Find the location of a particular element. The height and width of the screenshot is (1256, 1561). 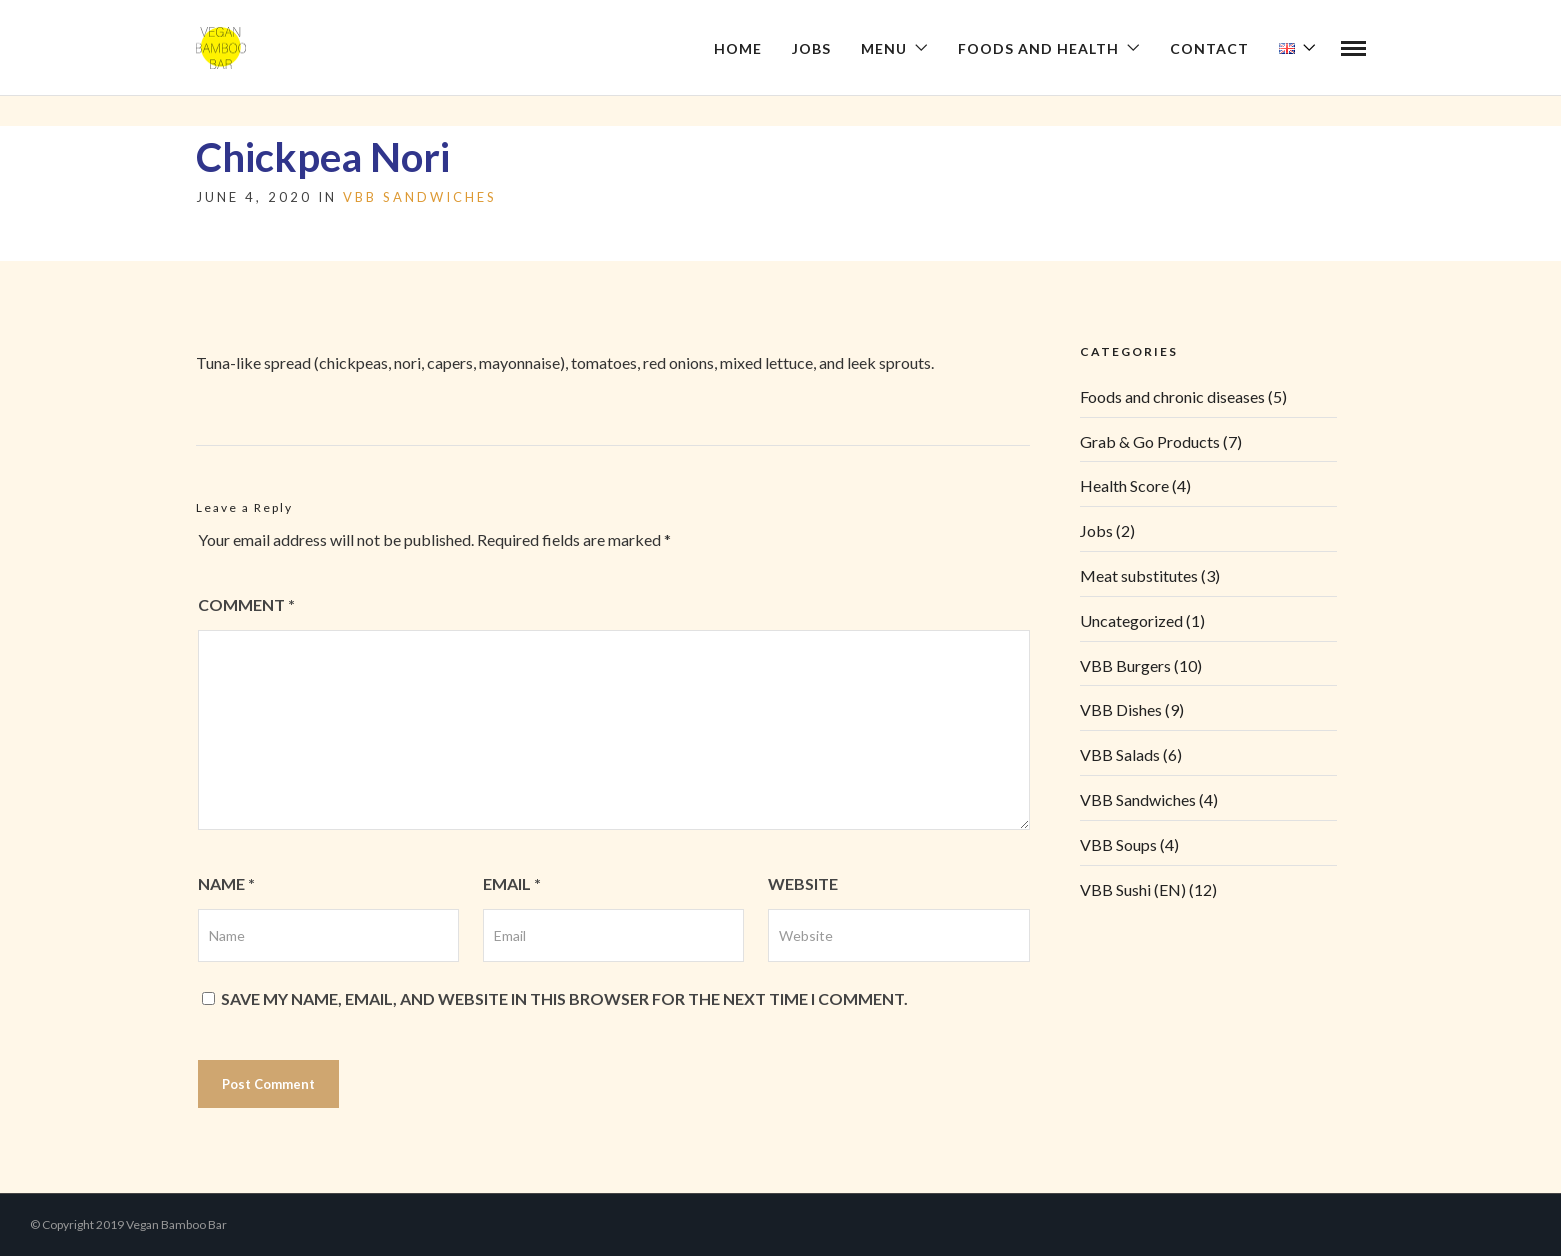

VBB Sandwiches is located at coordinates (420, 197).